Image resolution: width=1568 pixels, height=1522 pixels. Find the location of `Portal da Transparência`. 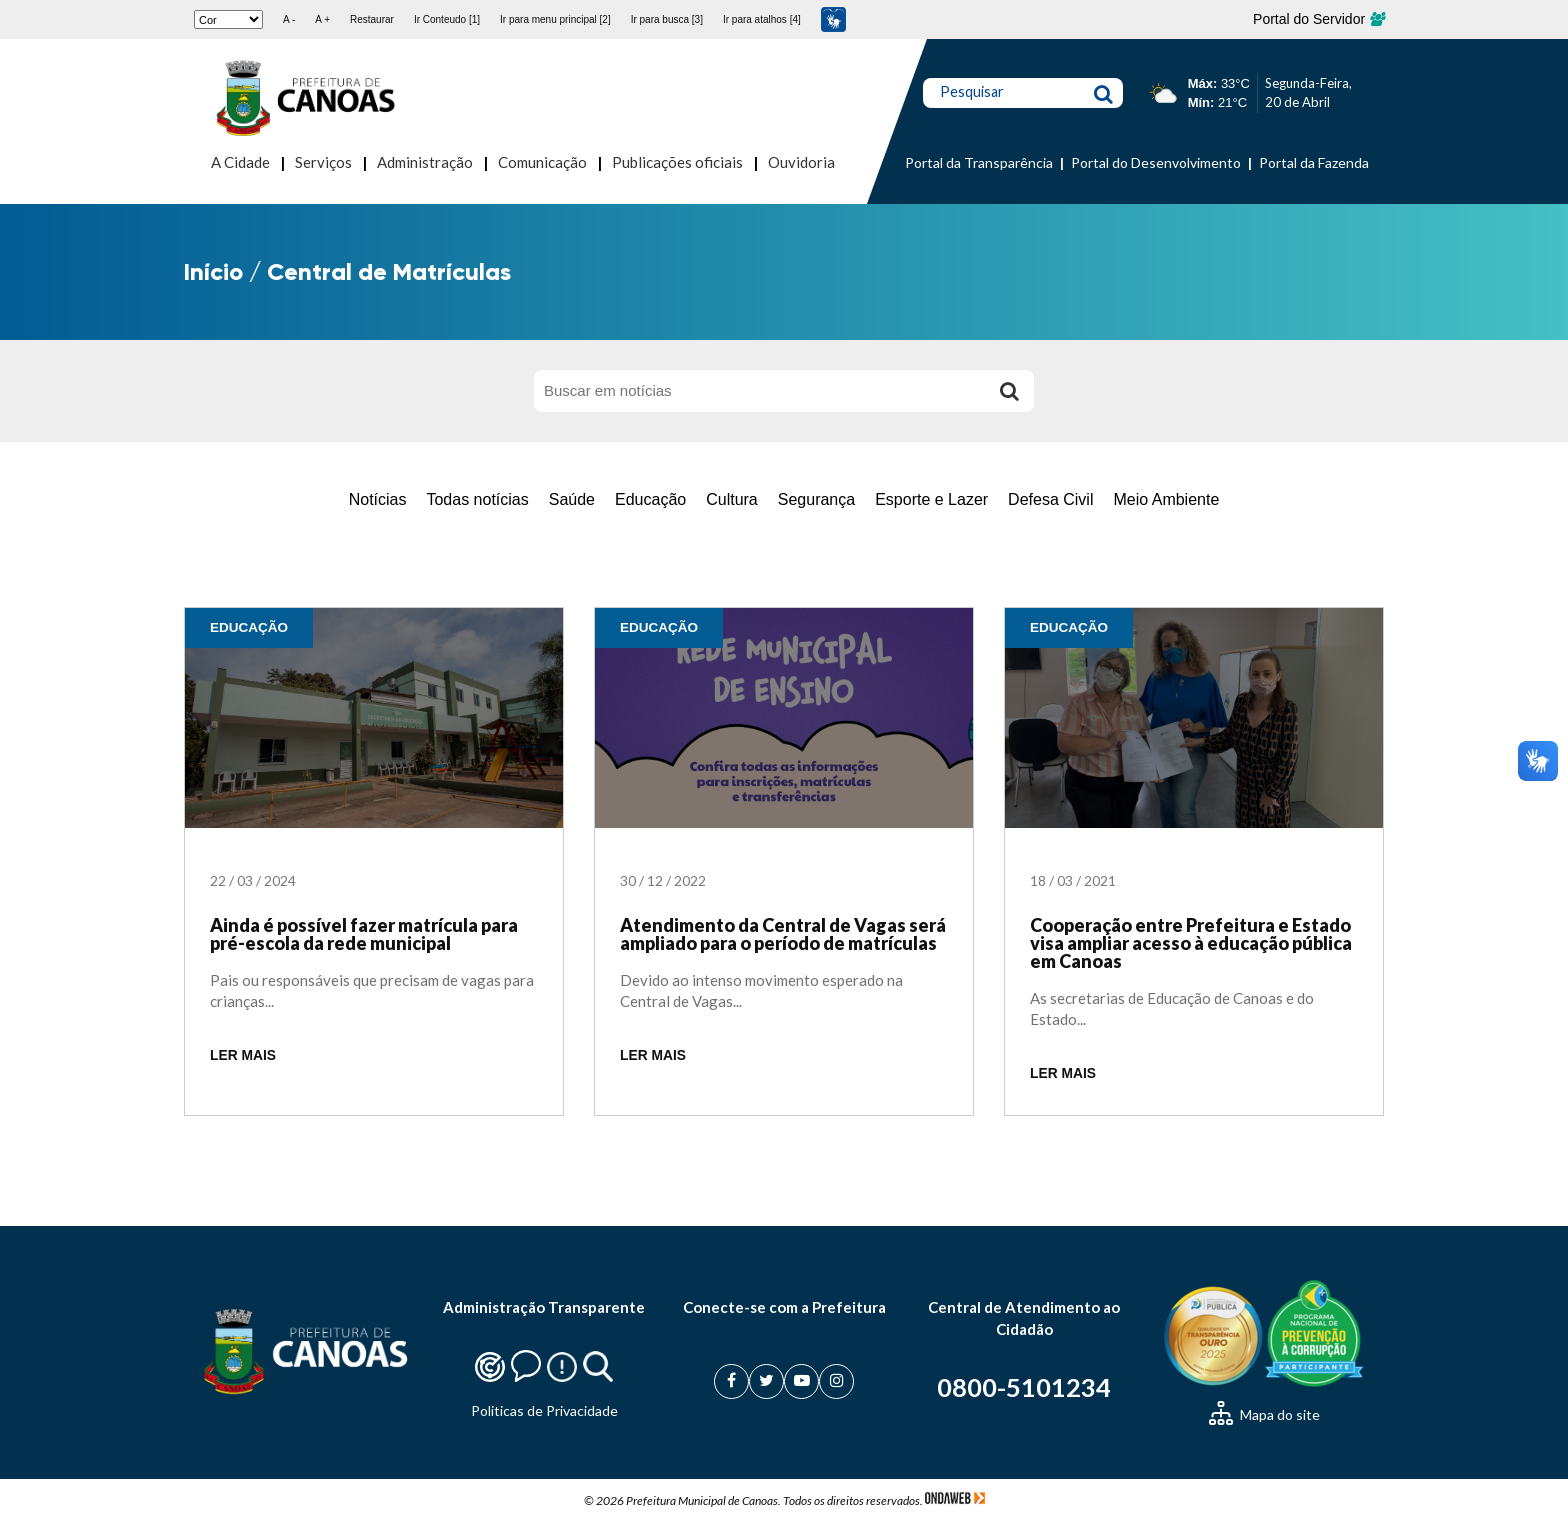

Portal da Transparência is located at coordinates (979, 162).